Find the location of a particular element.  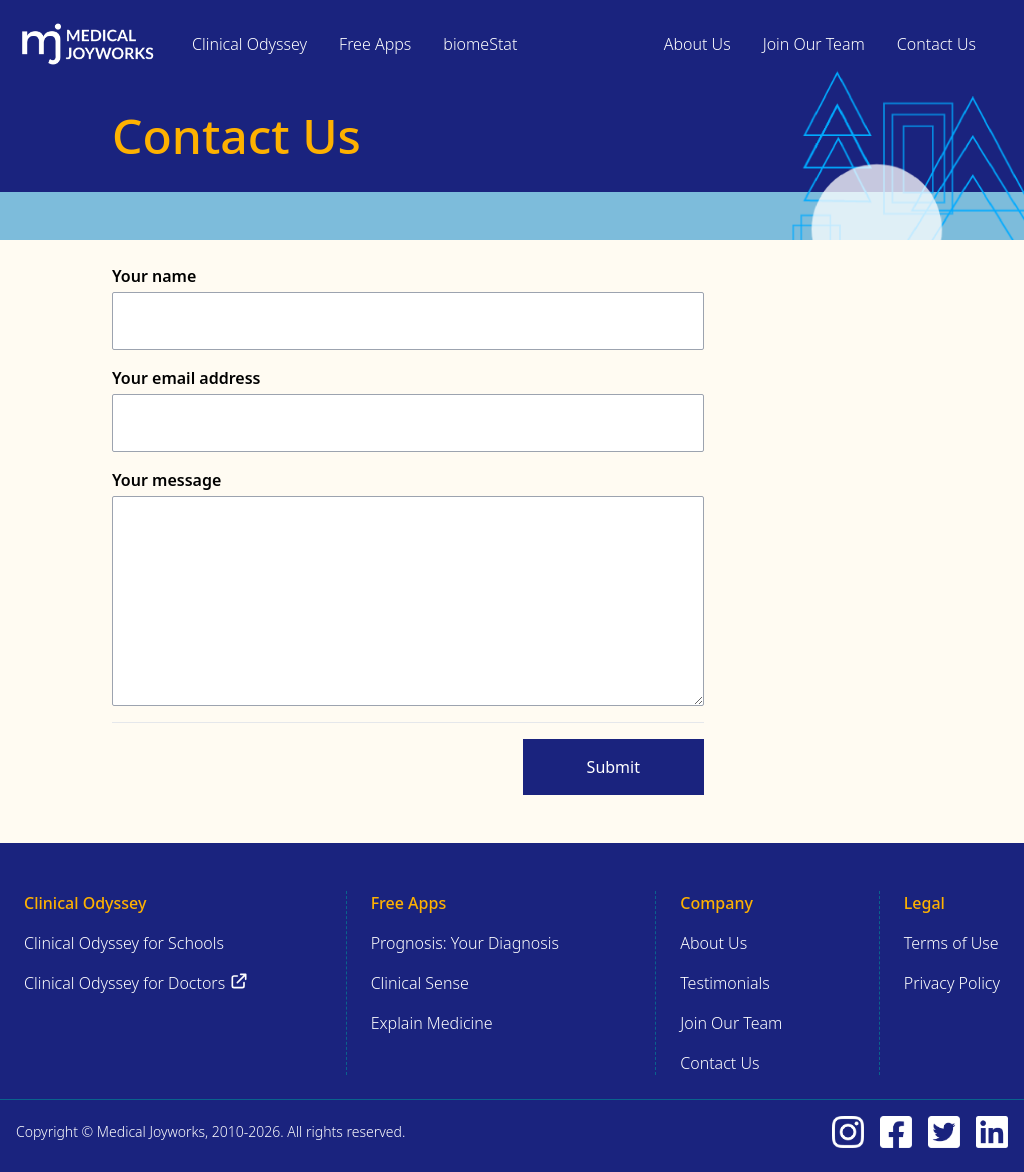

Testimonials is located at coordinates (725, 983).